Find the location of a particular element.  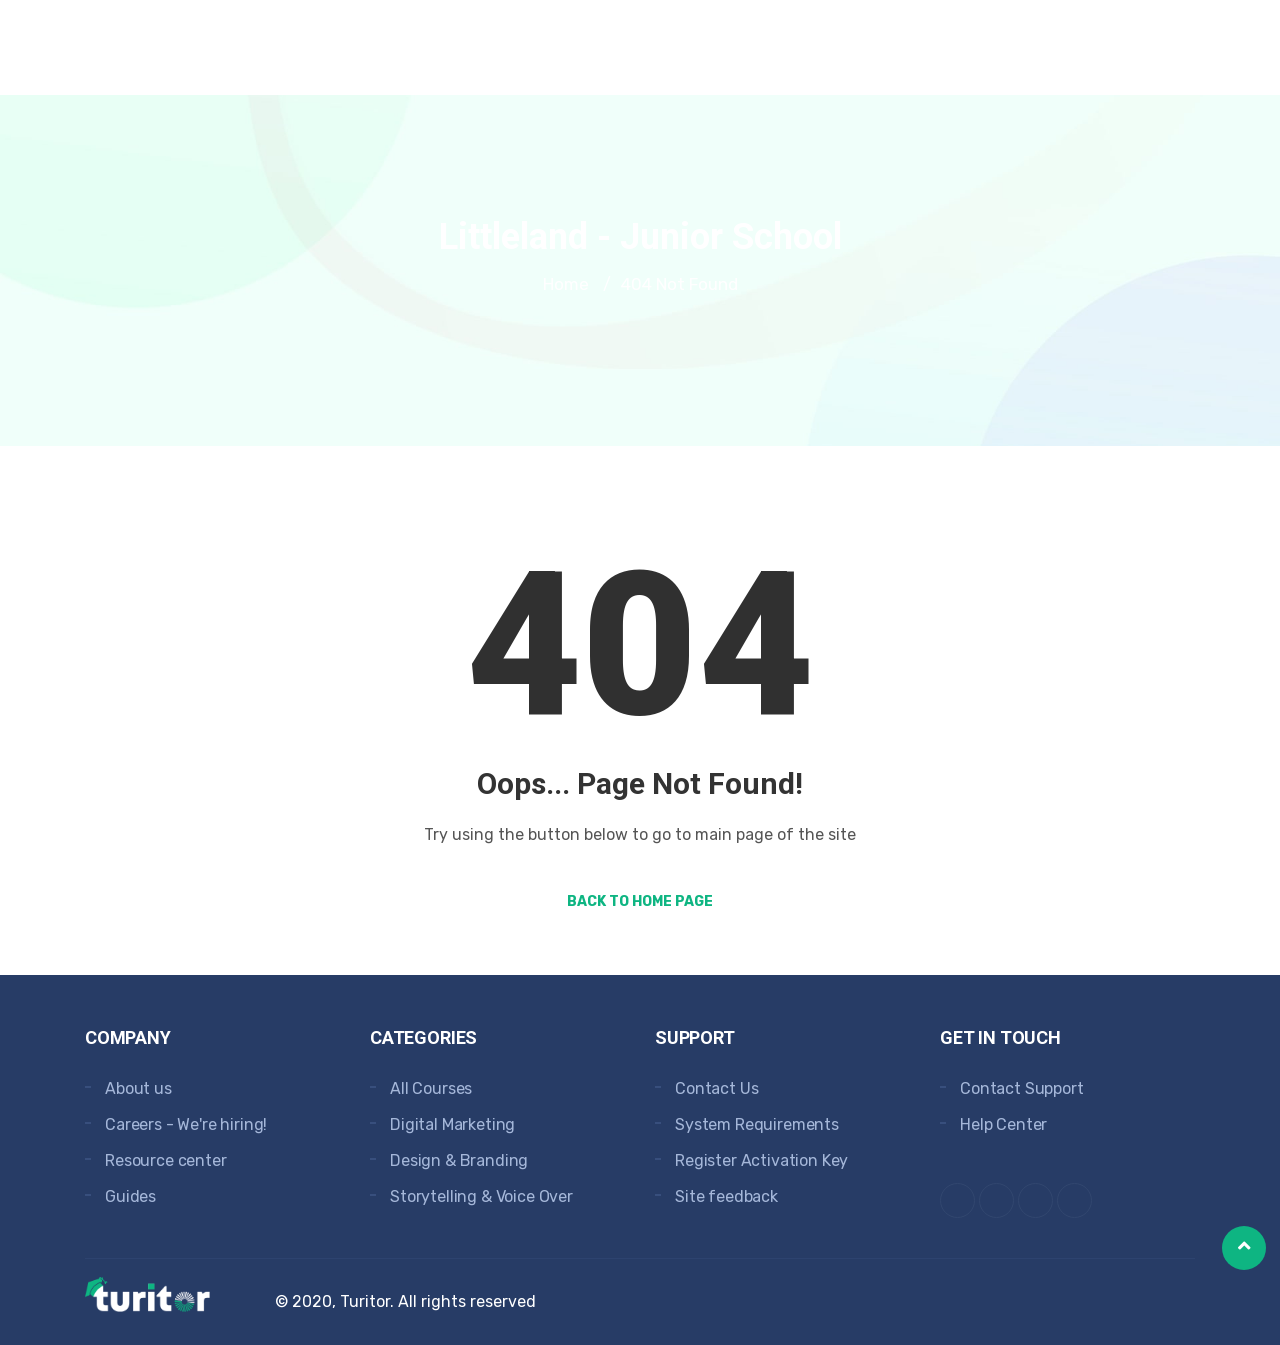

Careers - We're hiring! is located at coordinates (186, 1124).